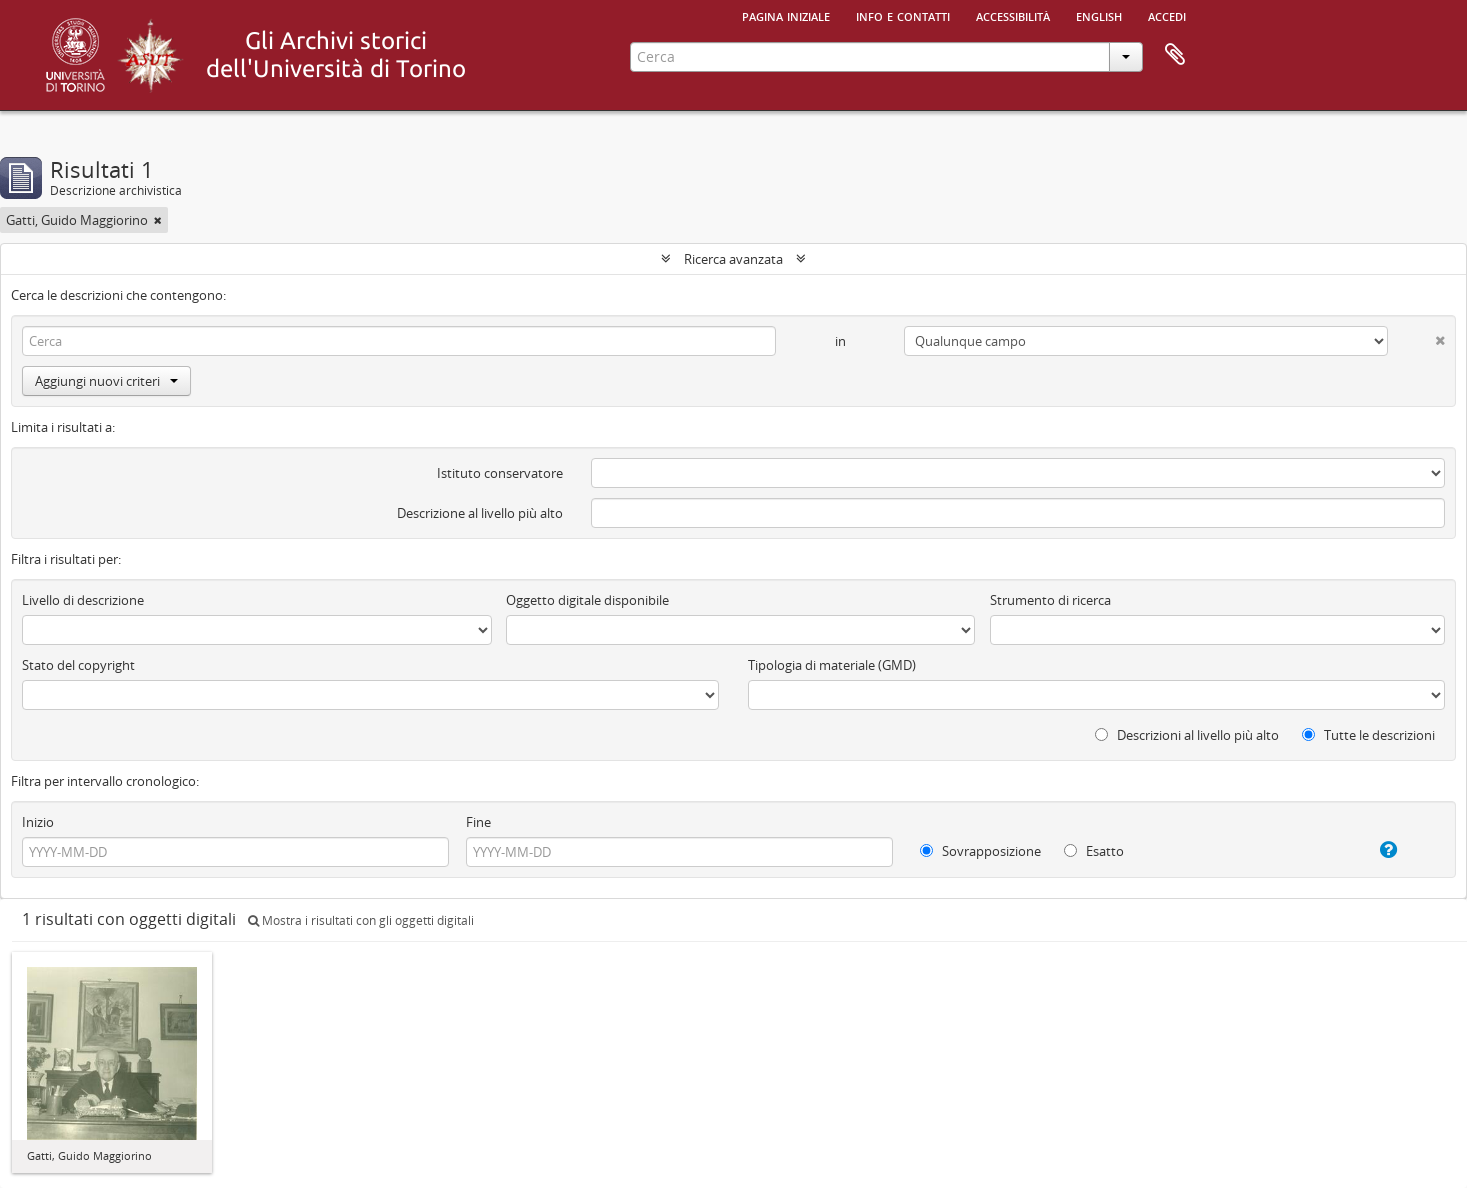 Image resolution: width=1467 pixels, height=1188 pixels. What do you see at coordinates (903, 15) in the screenshot?
I see `Info e contatti` at bounding box center [903, 15].